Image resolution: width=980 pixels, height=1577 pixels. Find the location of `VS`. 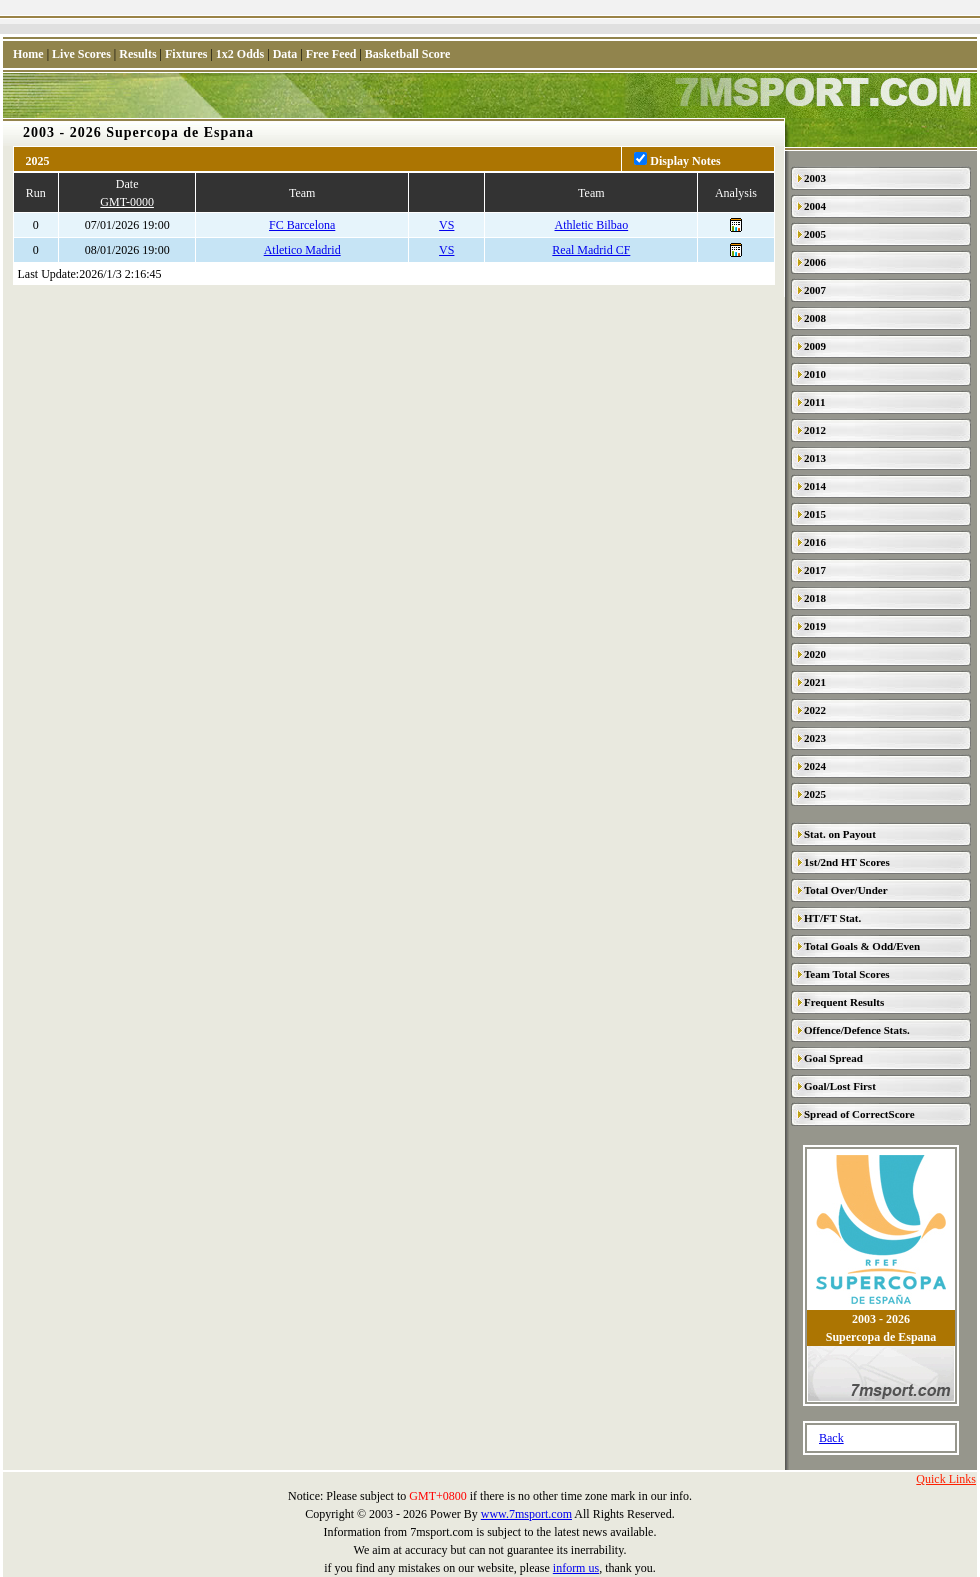

VS is located at coordinates (446, 225).